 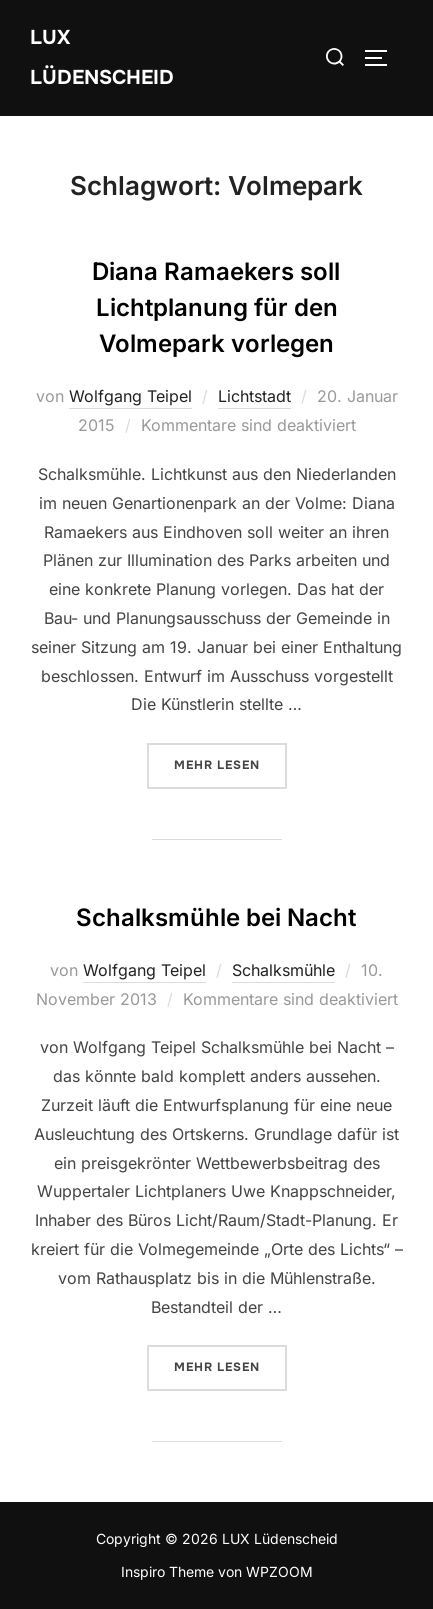 I want to click on Schalksmühle bei Nacht, so click(x=216, y=917).